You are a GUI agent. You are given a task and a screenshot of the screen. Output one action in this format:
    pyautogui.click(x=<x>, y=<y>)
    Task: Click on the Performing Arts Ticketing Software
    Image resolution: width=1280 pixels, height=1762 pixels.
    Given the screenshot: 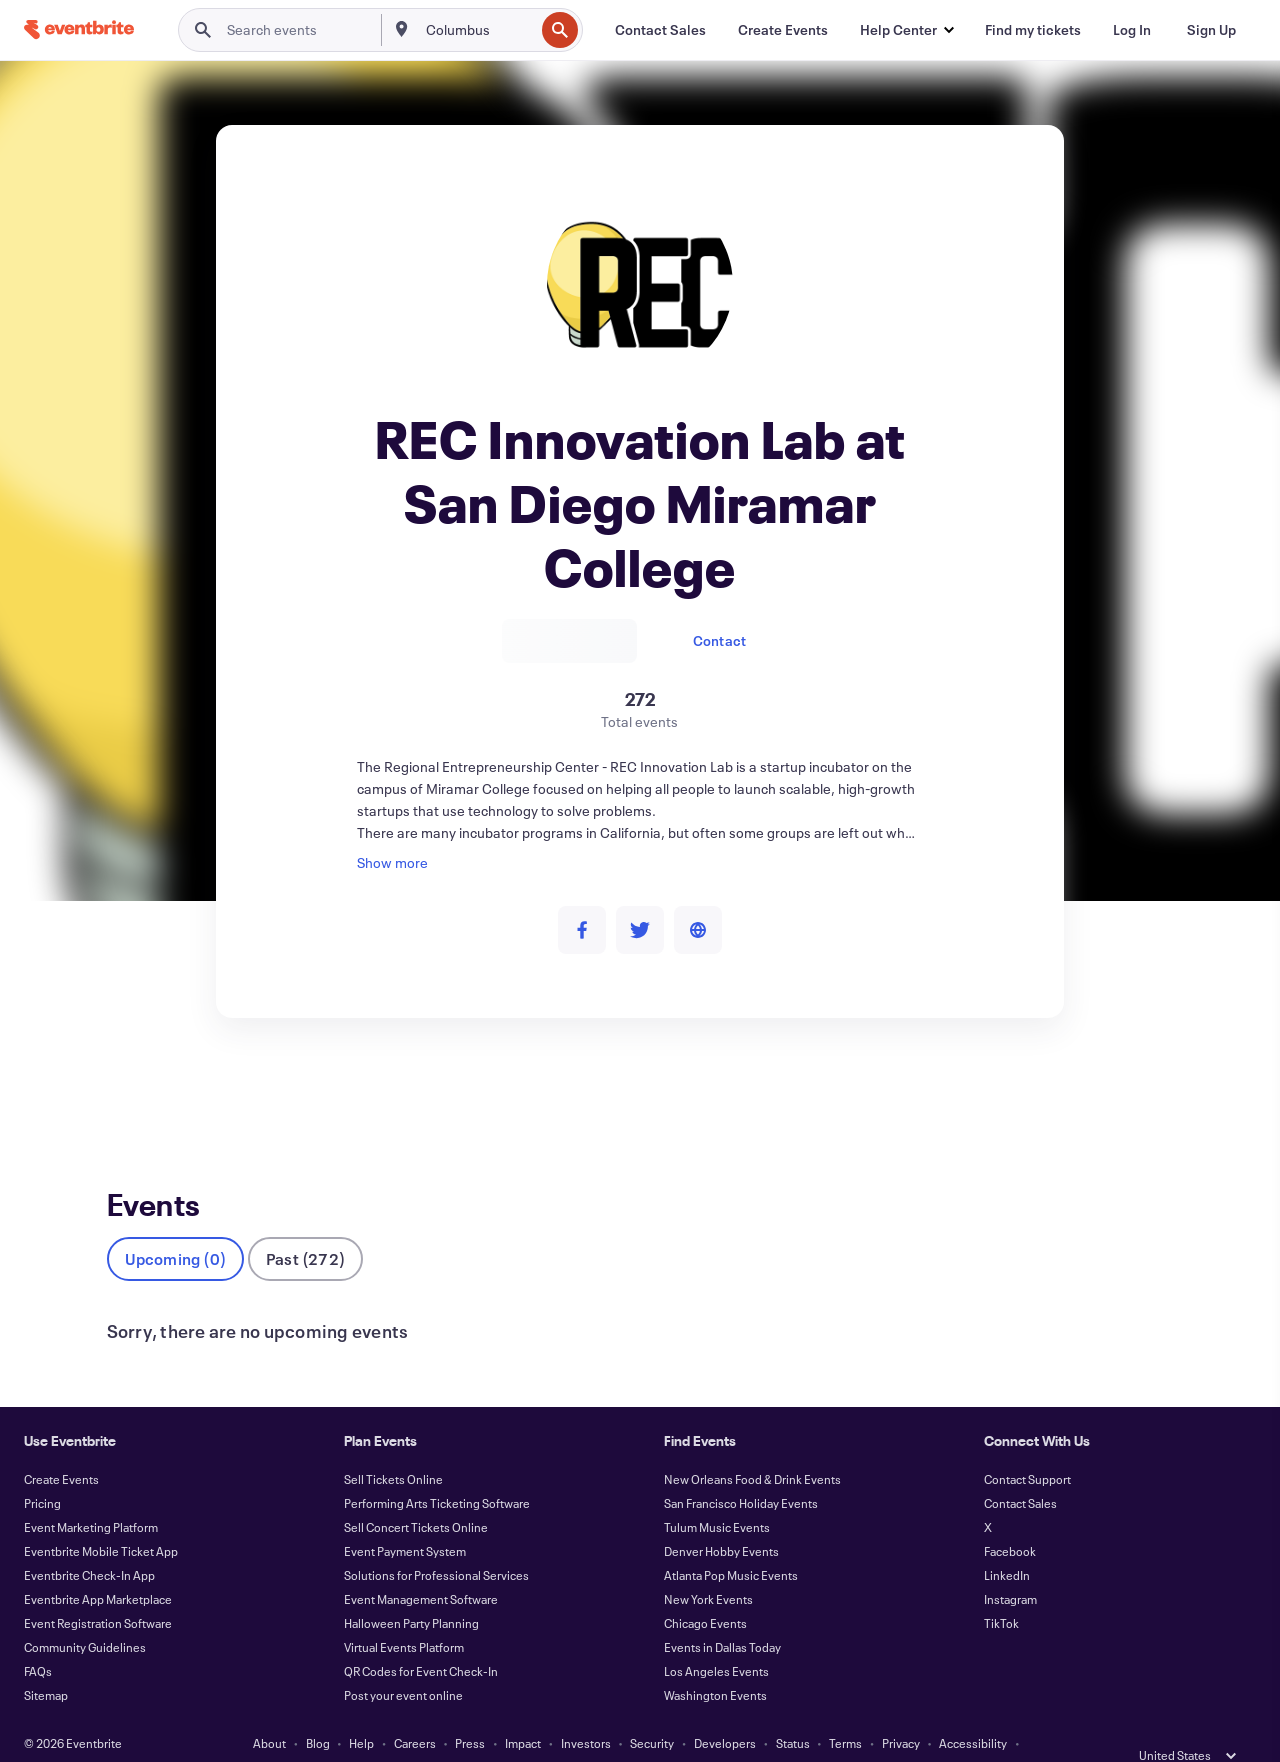 What is the action you would take?
    pyautogui.click(x=437, y=1470)
    